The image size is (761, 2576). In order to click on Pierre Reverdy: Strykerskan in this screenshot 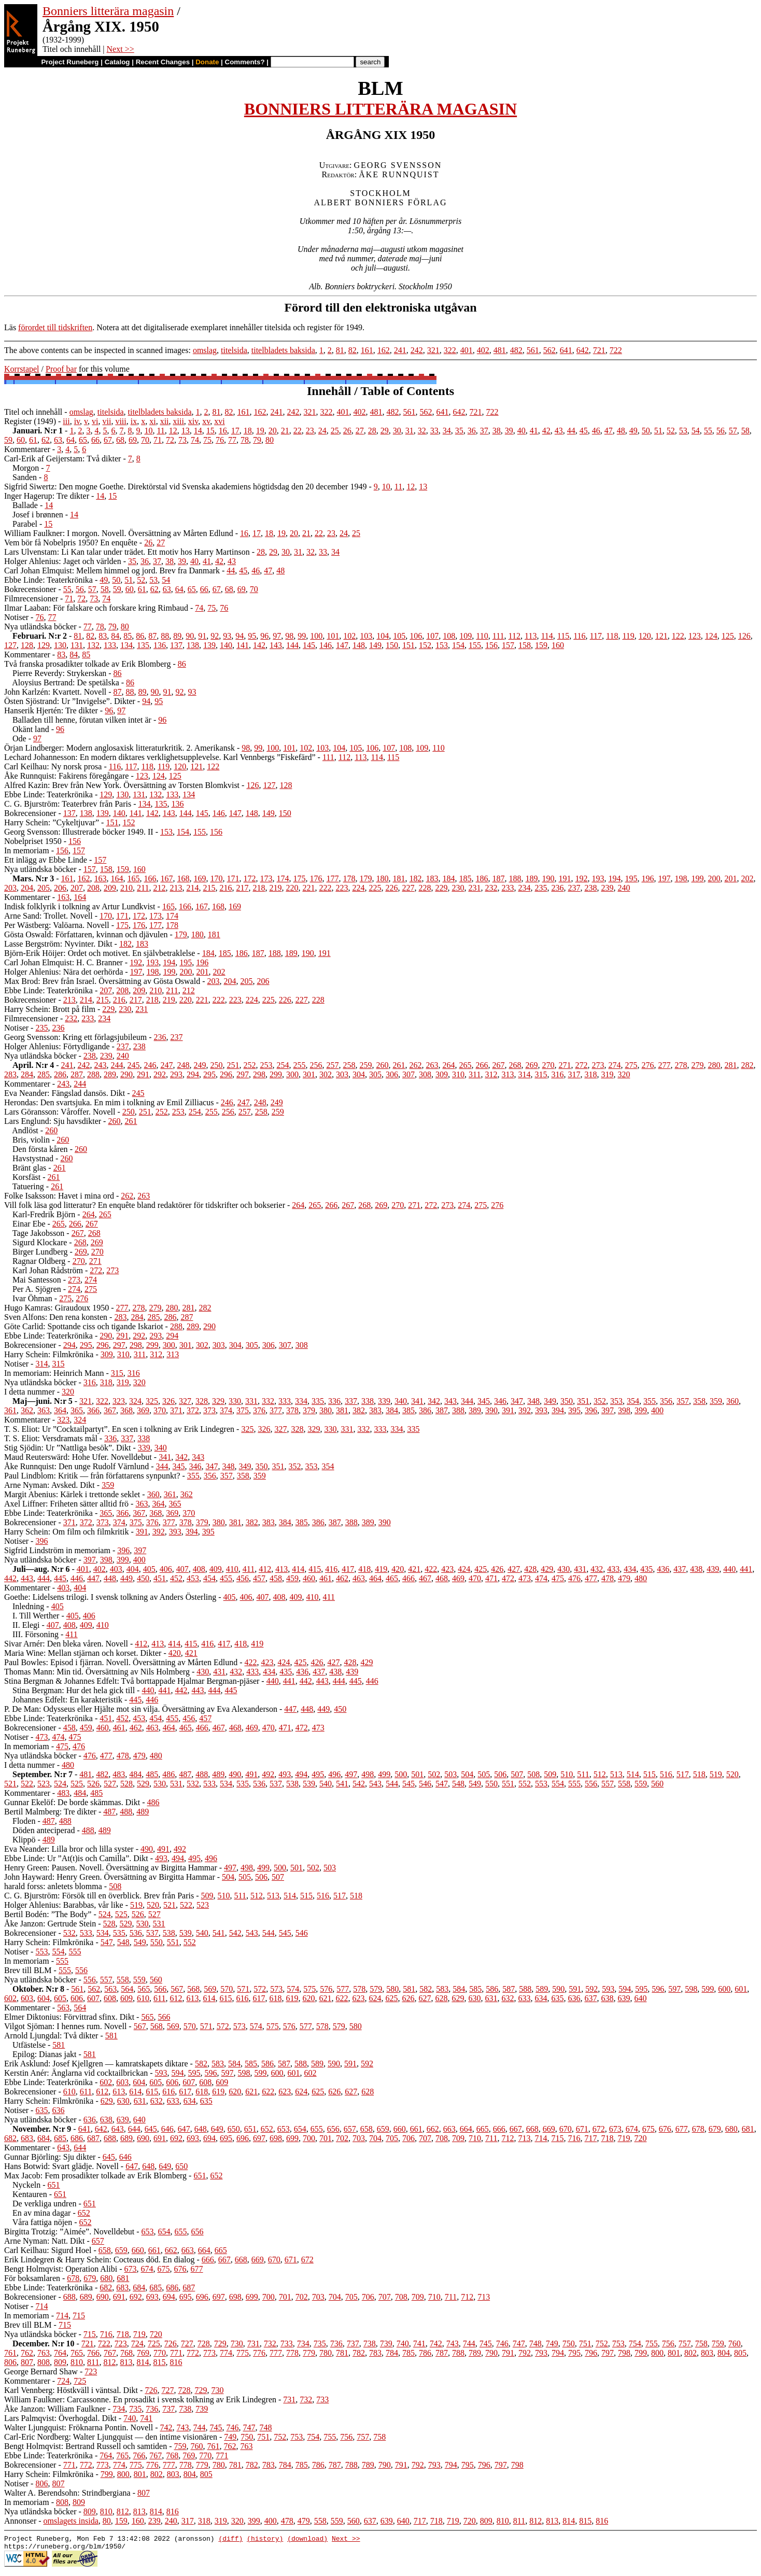, I will do `click(59, 673)`.